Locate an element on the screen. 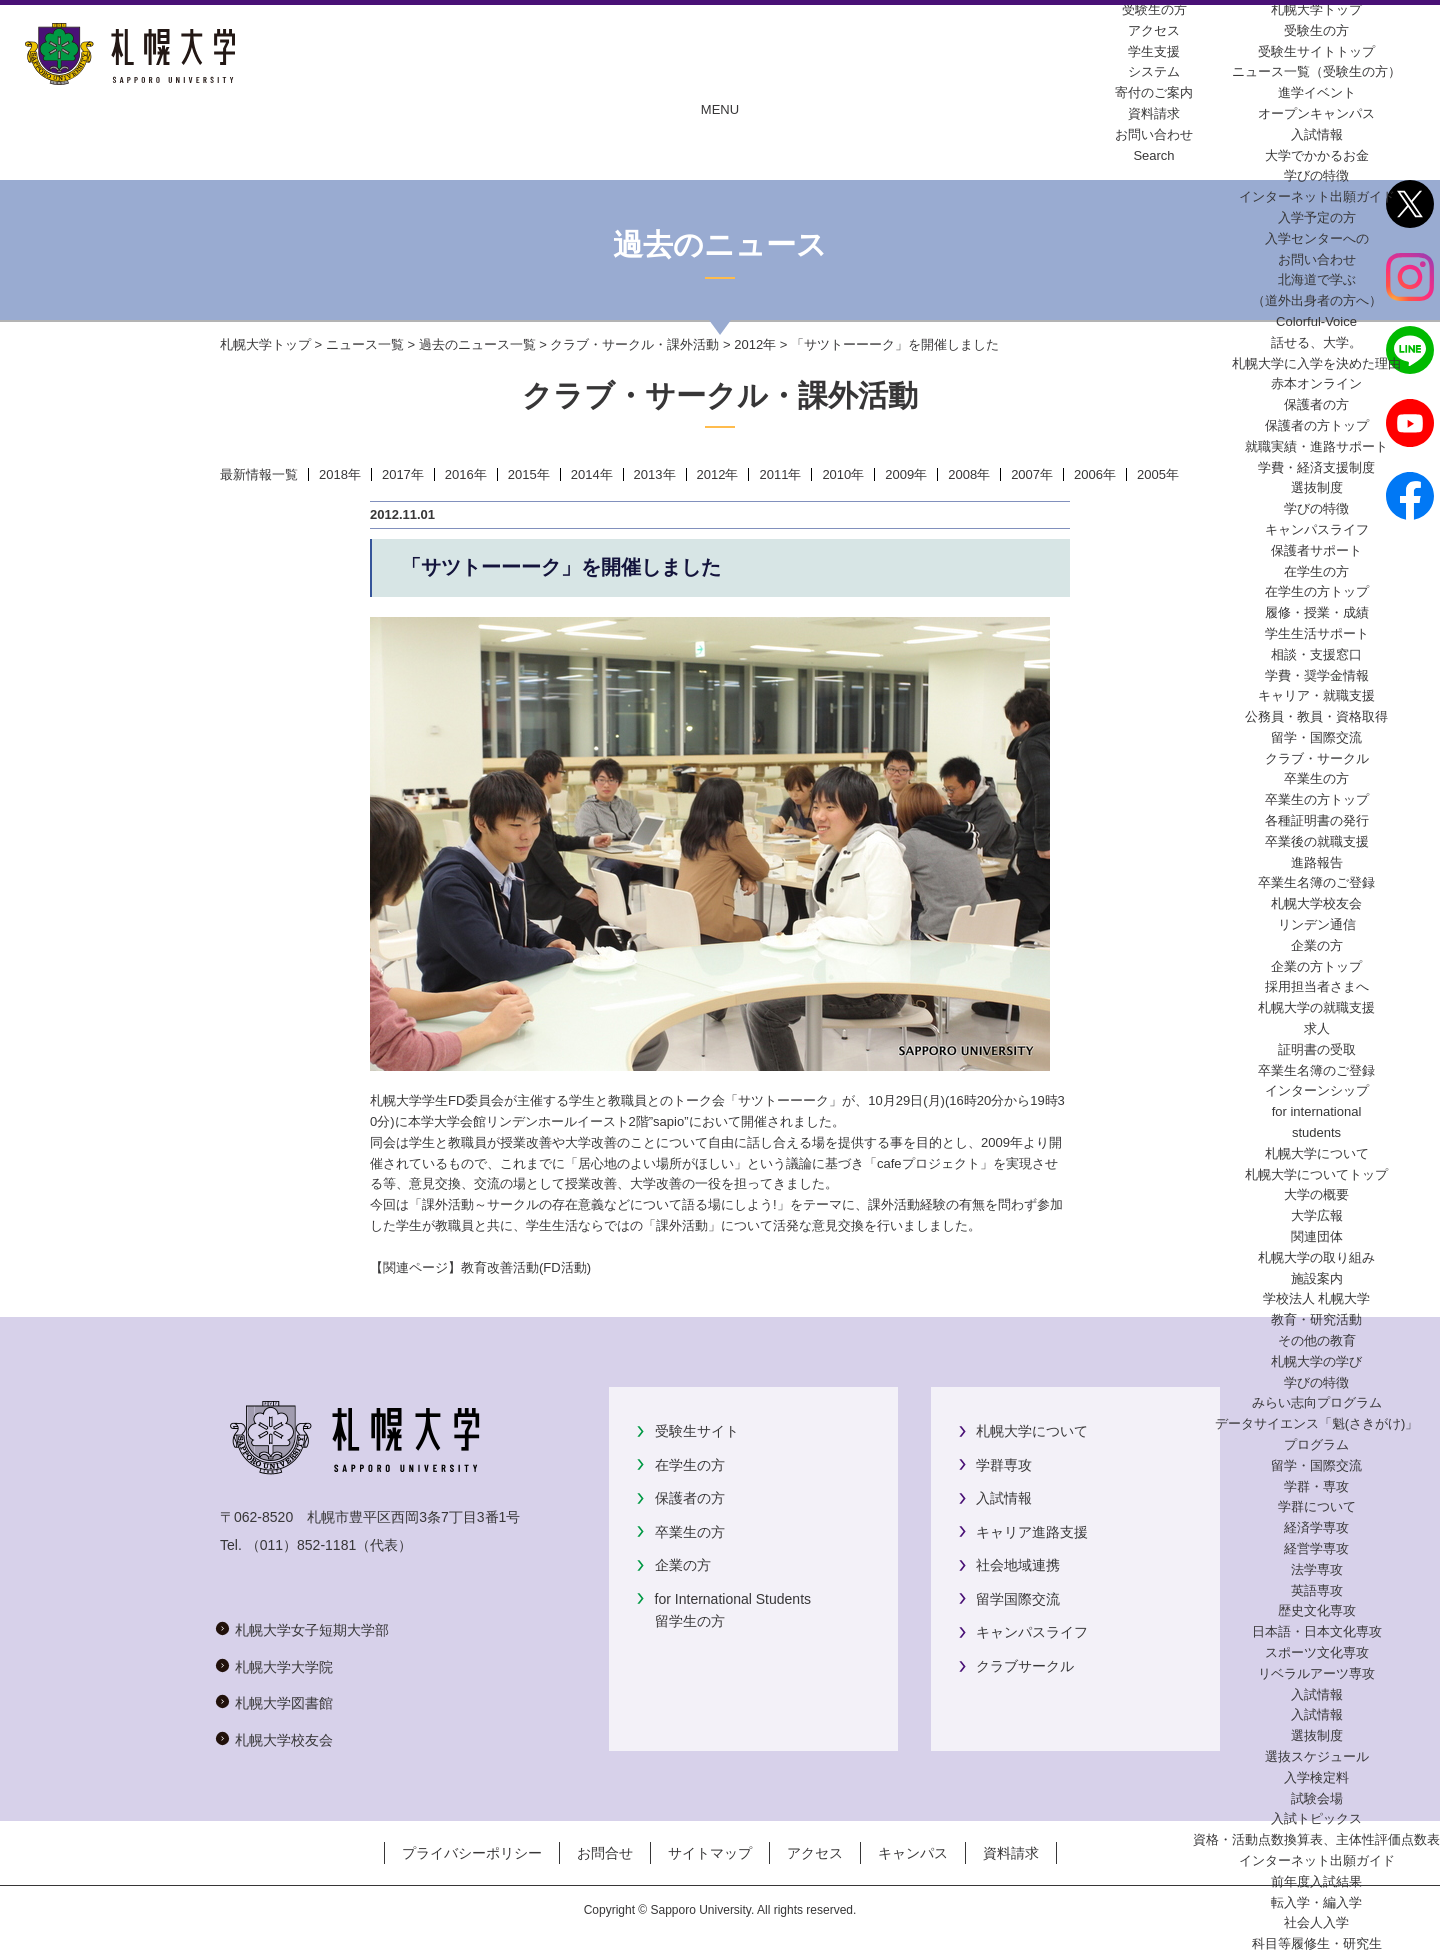 This screenshot has width=1440, height=1956. 札幌大学の取り組み is located at coordinates (1316, 1257).